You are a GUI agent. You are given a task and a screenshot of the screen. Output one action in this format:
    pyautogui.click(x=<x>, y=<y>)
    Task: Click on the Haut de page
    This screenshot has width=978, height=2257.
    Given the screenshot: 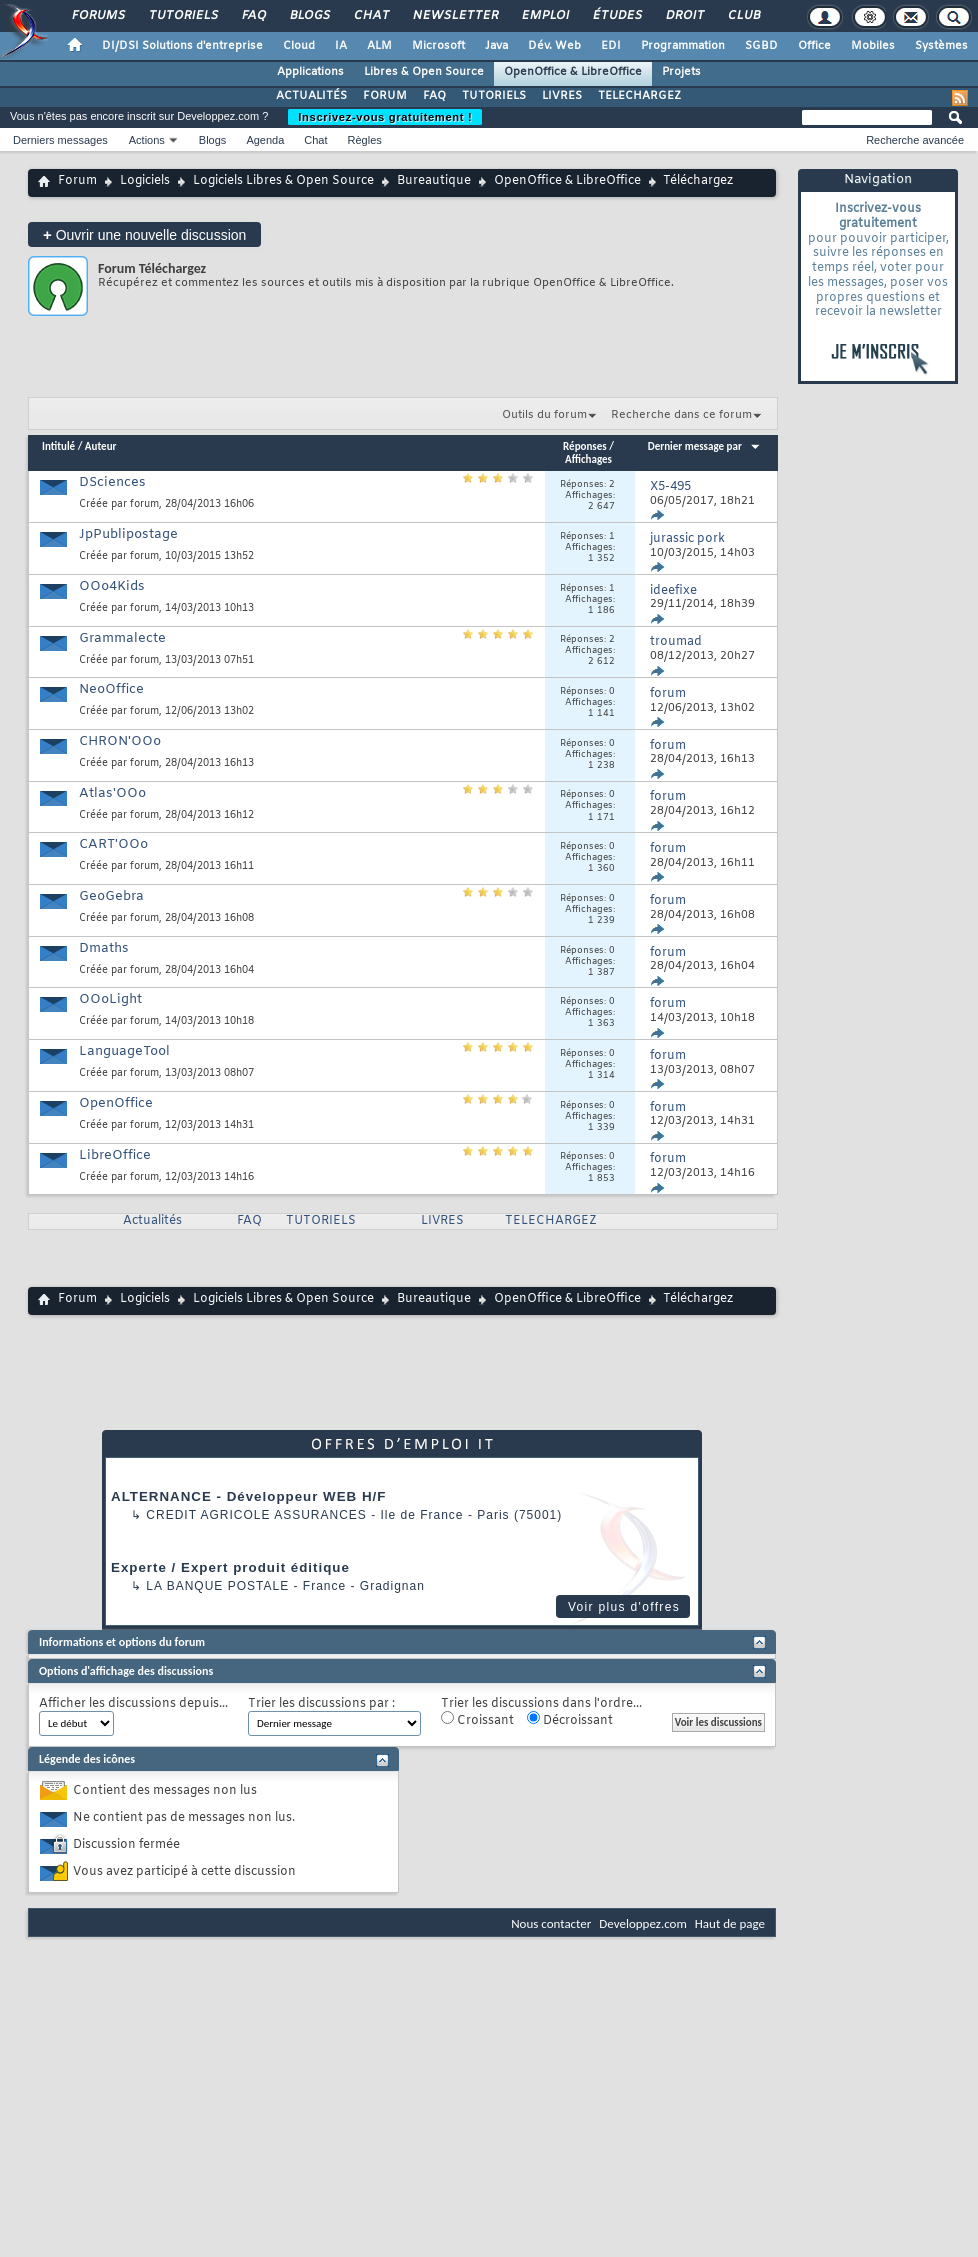 What is the action you would take?
    pyautogui.click(x=730, y=1923)
    